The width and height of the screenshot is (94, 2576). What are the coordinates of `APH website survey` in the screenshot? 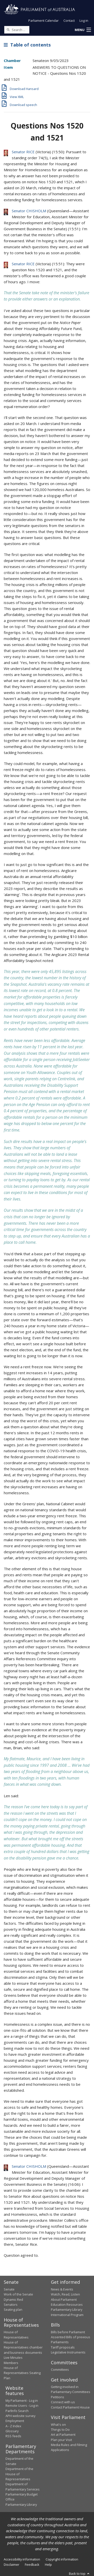 It's located at (20, 2416).